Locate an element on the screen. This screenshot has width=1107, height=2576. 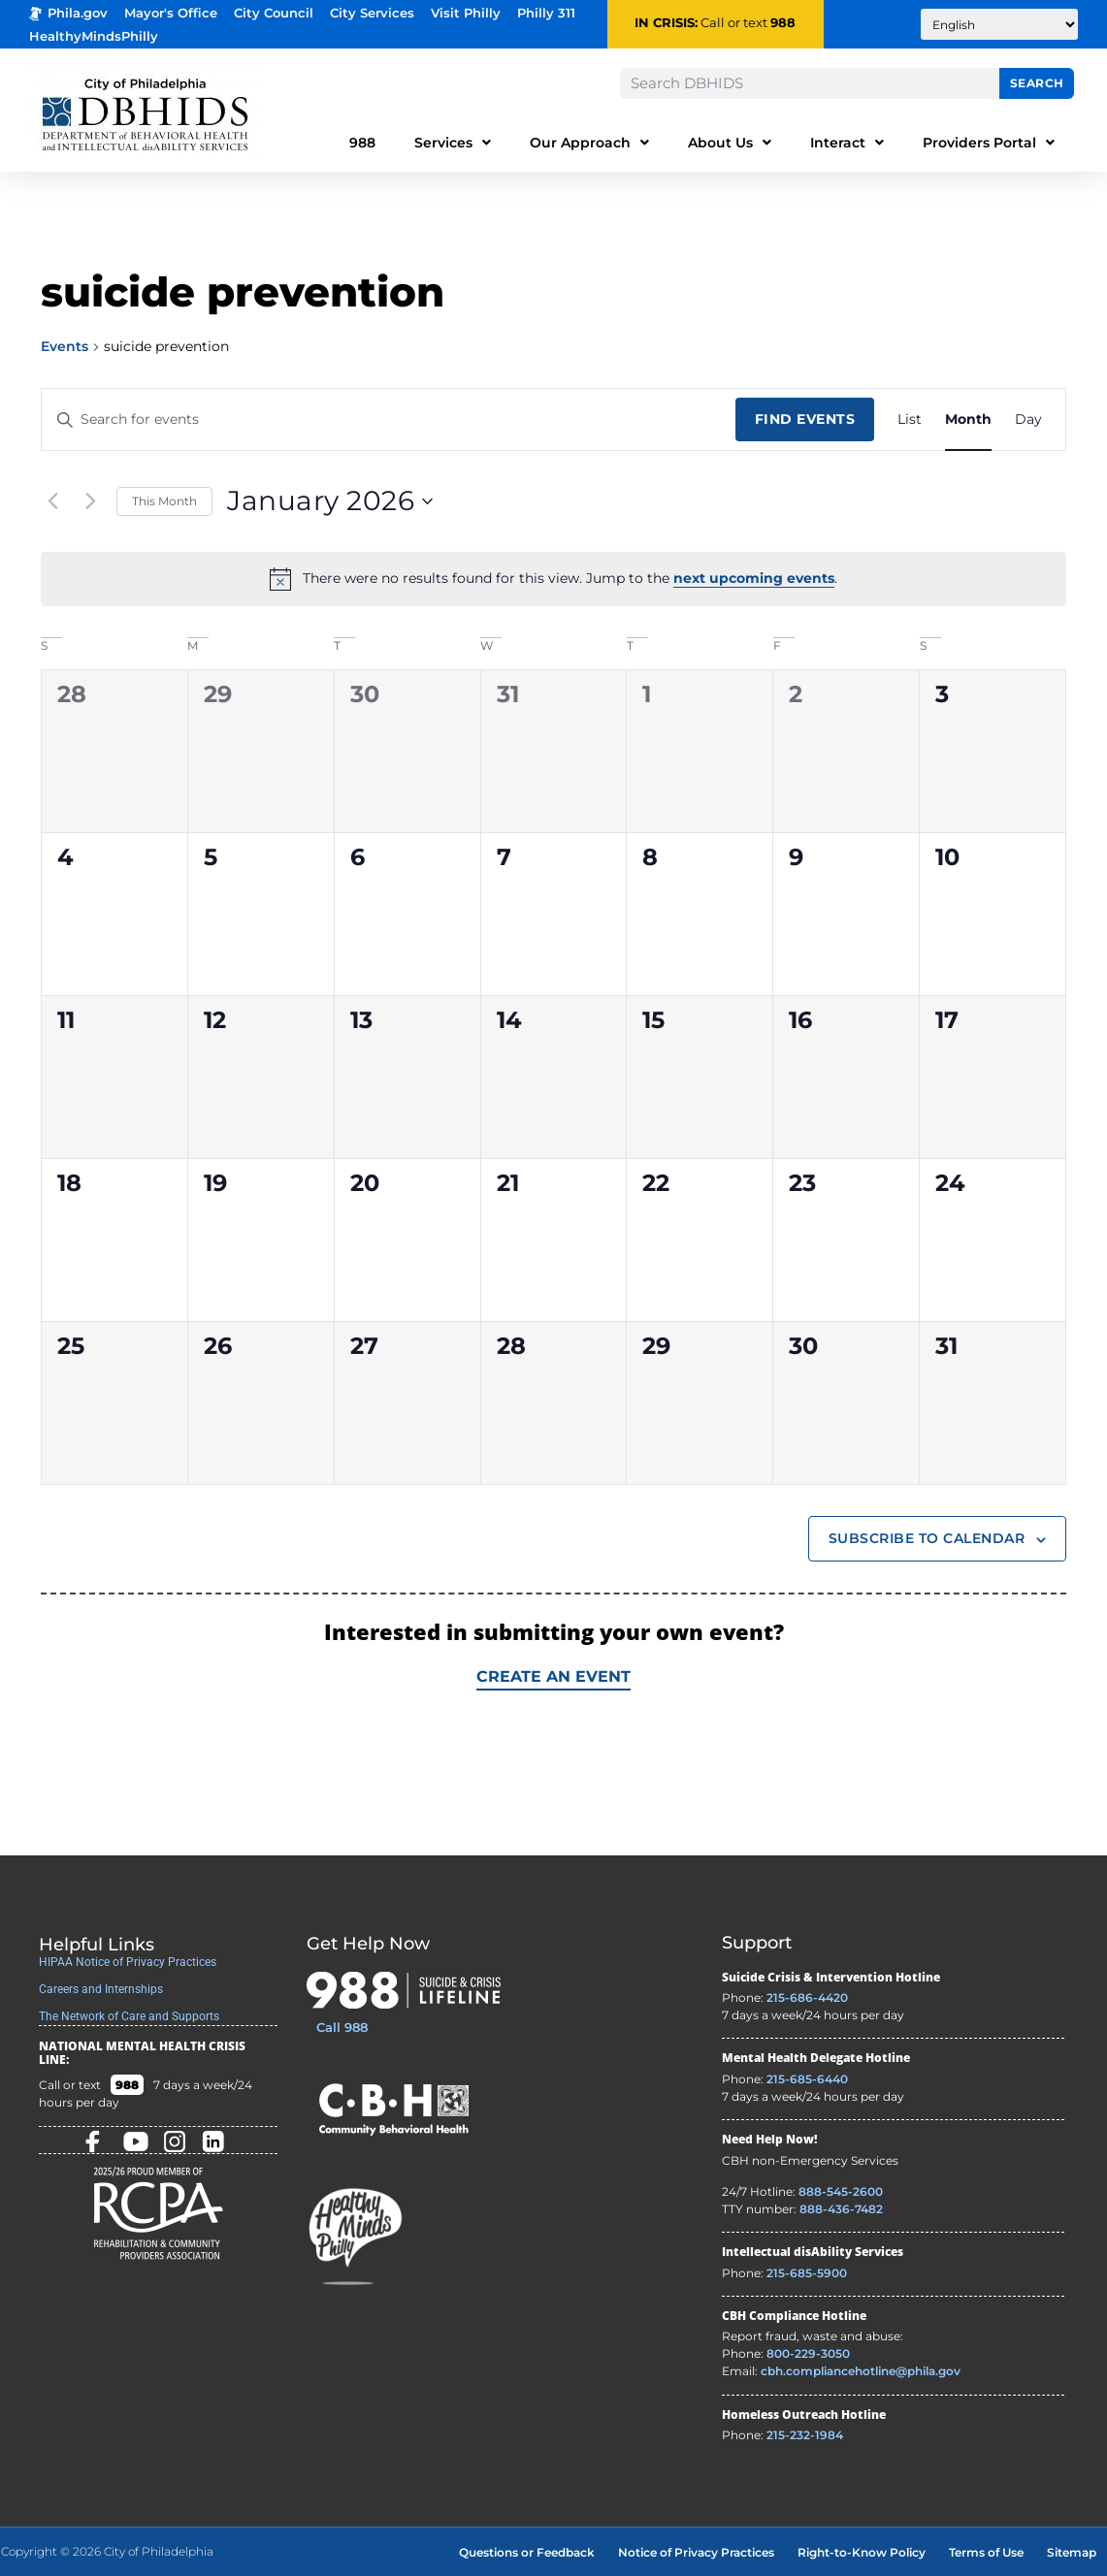
[Enter Keyword. Search for events by Keyword.] is located at coordinates (388, 419).